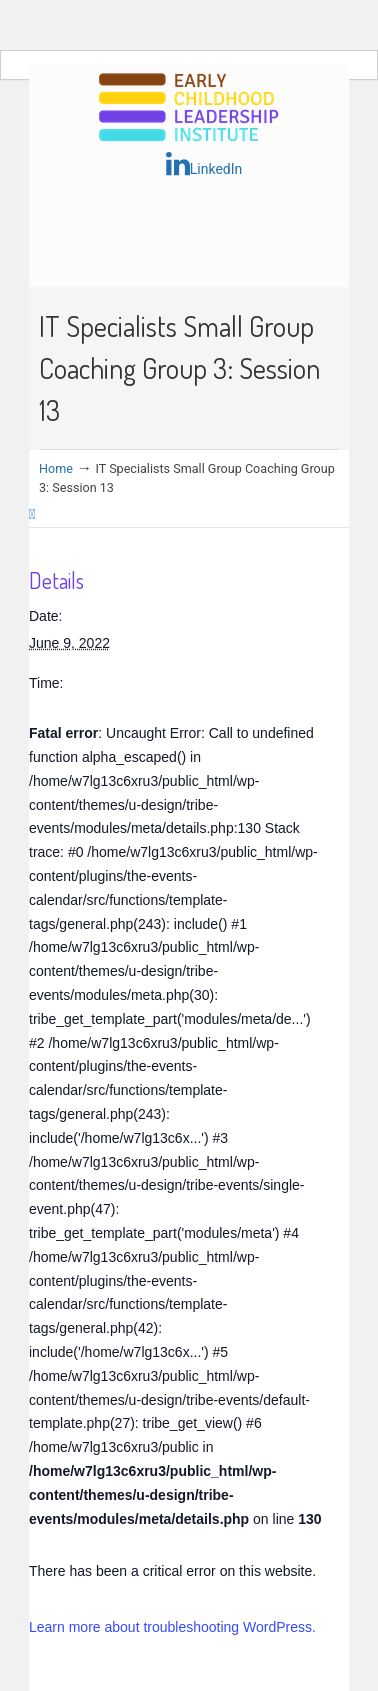 This screenshot has height=1691, width=378. Describe the element at coordinates (172, 1627) in the screenshot. I see `Learn more about troubleshooting WordPress.` at that location.